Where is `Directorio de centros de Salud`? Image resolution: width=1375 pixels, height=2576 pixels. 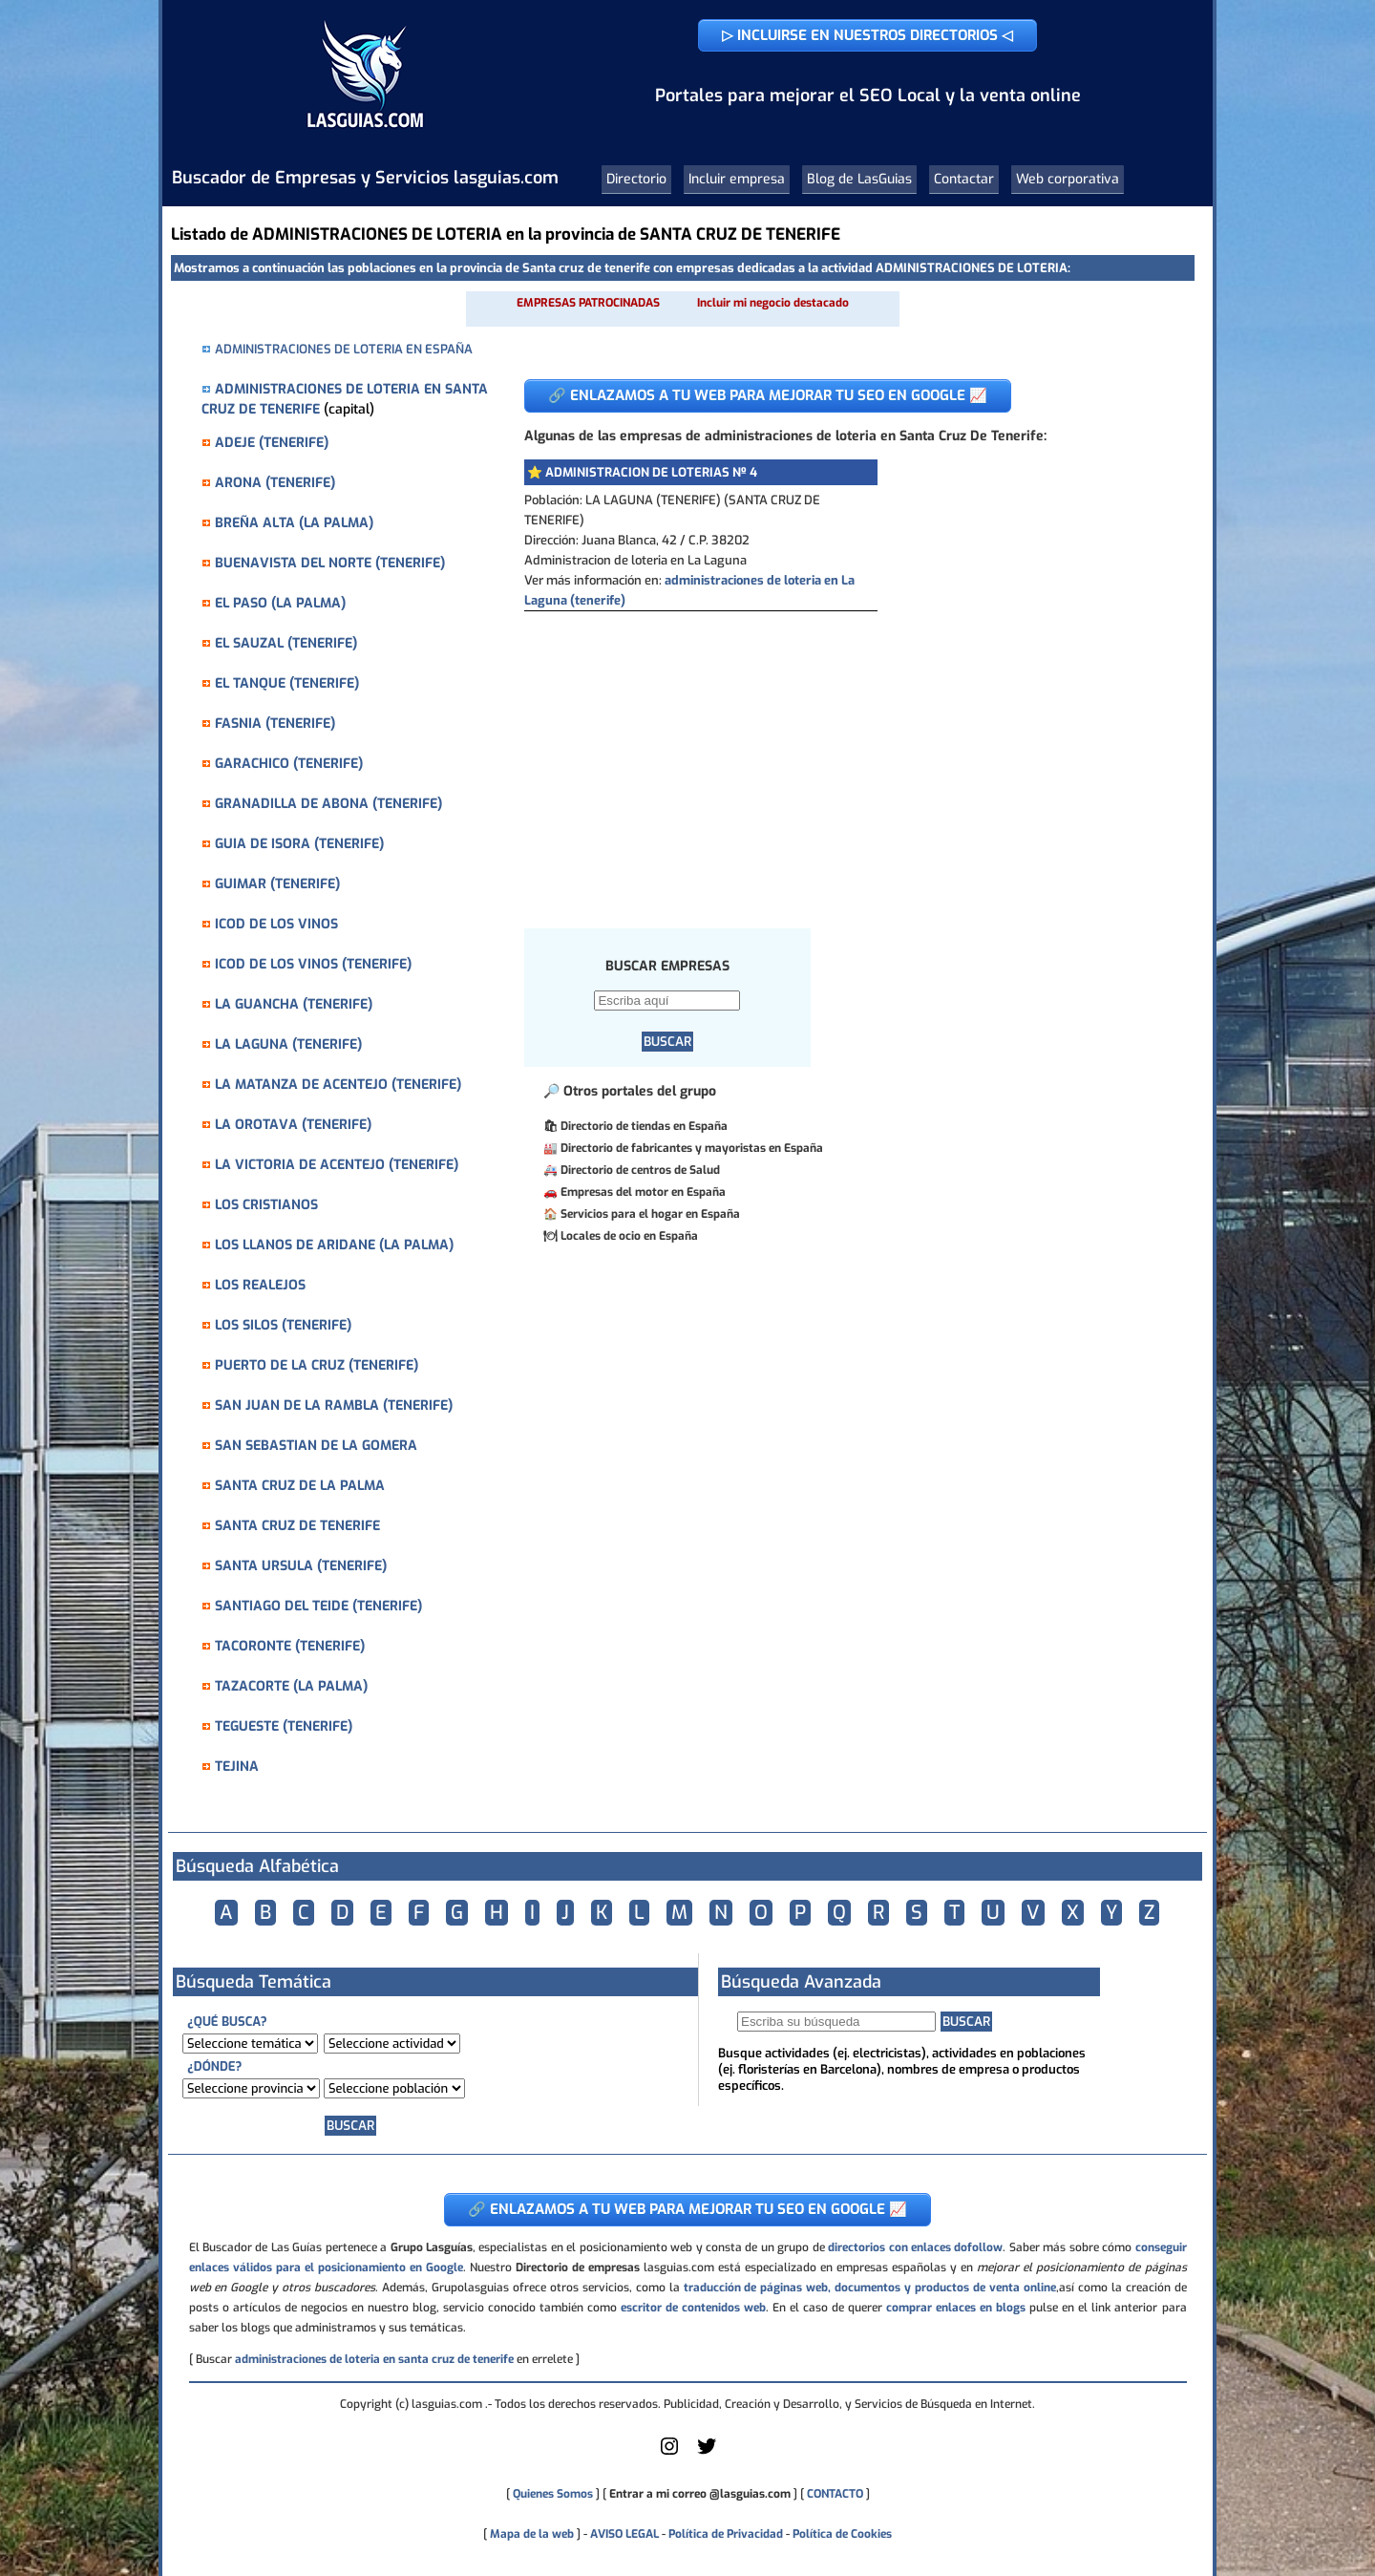 Directorio de centros de Salud is located at coordinates (640, 1170).